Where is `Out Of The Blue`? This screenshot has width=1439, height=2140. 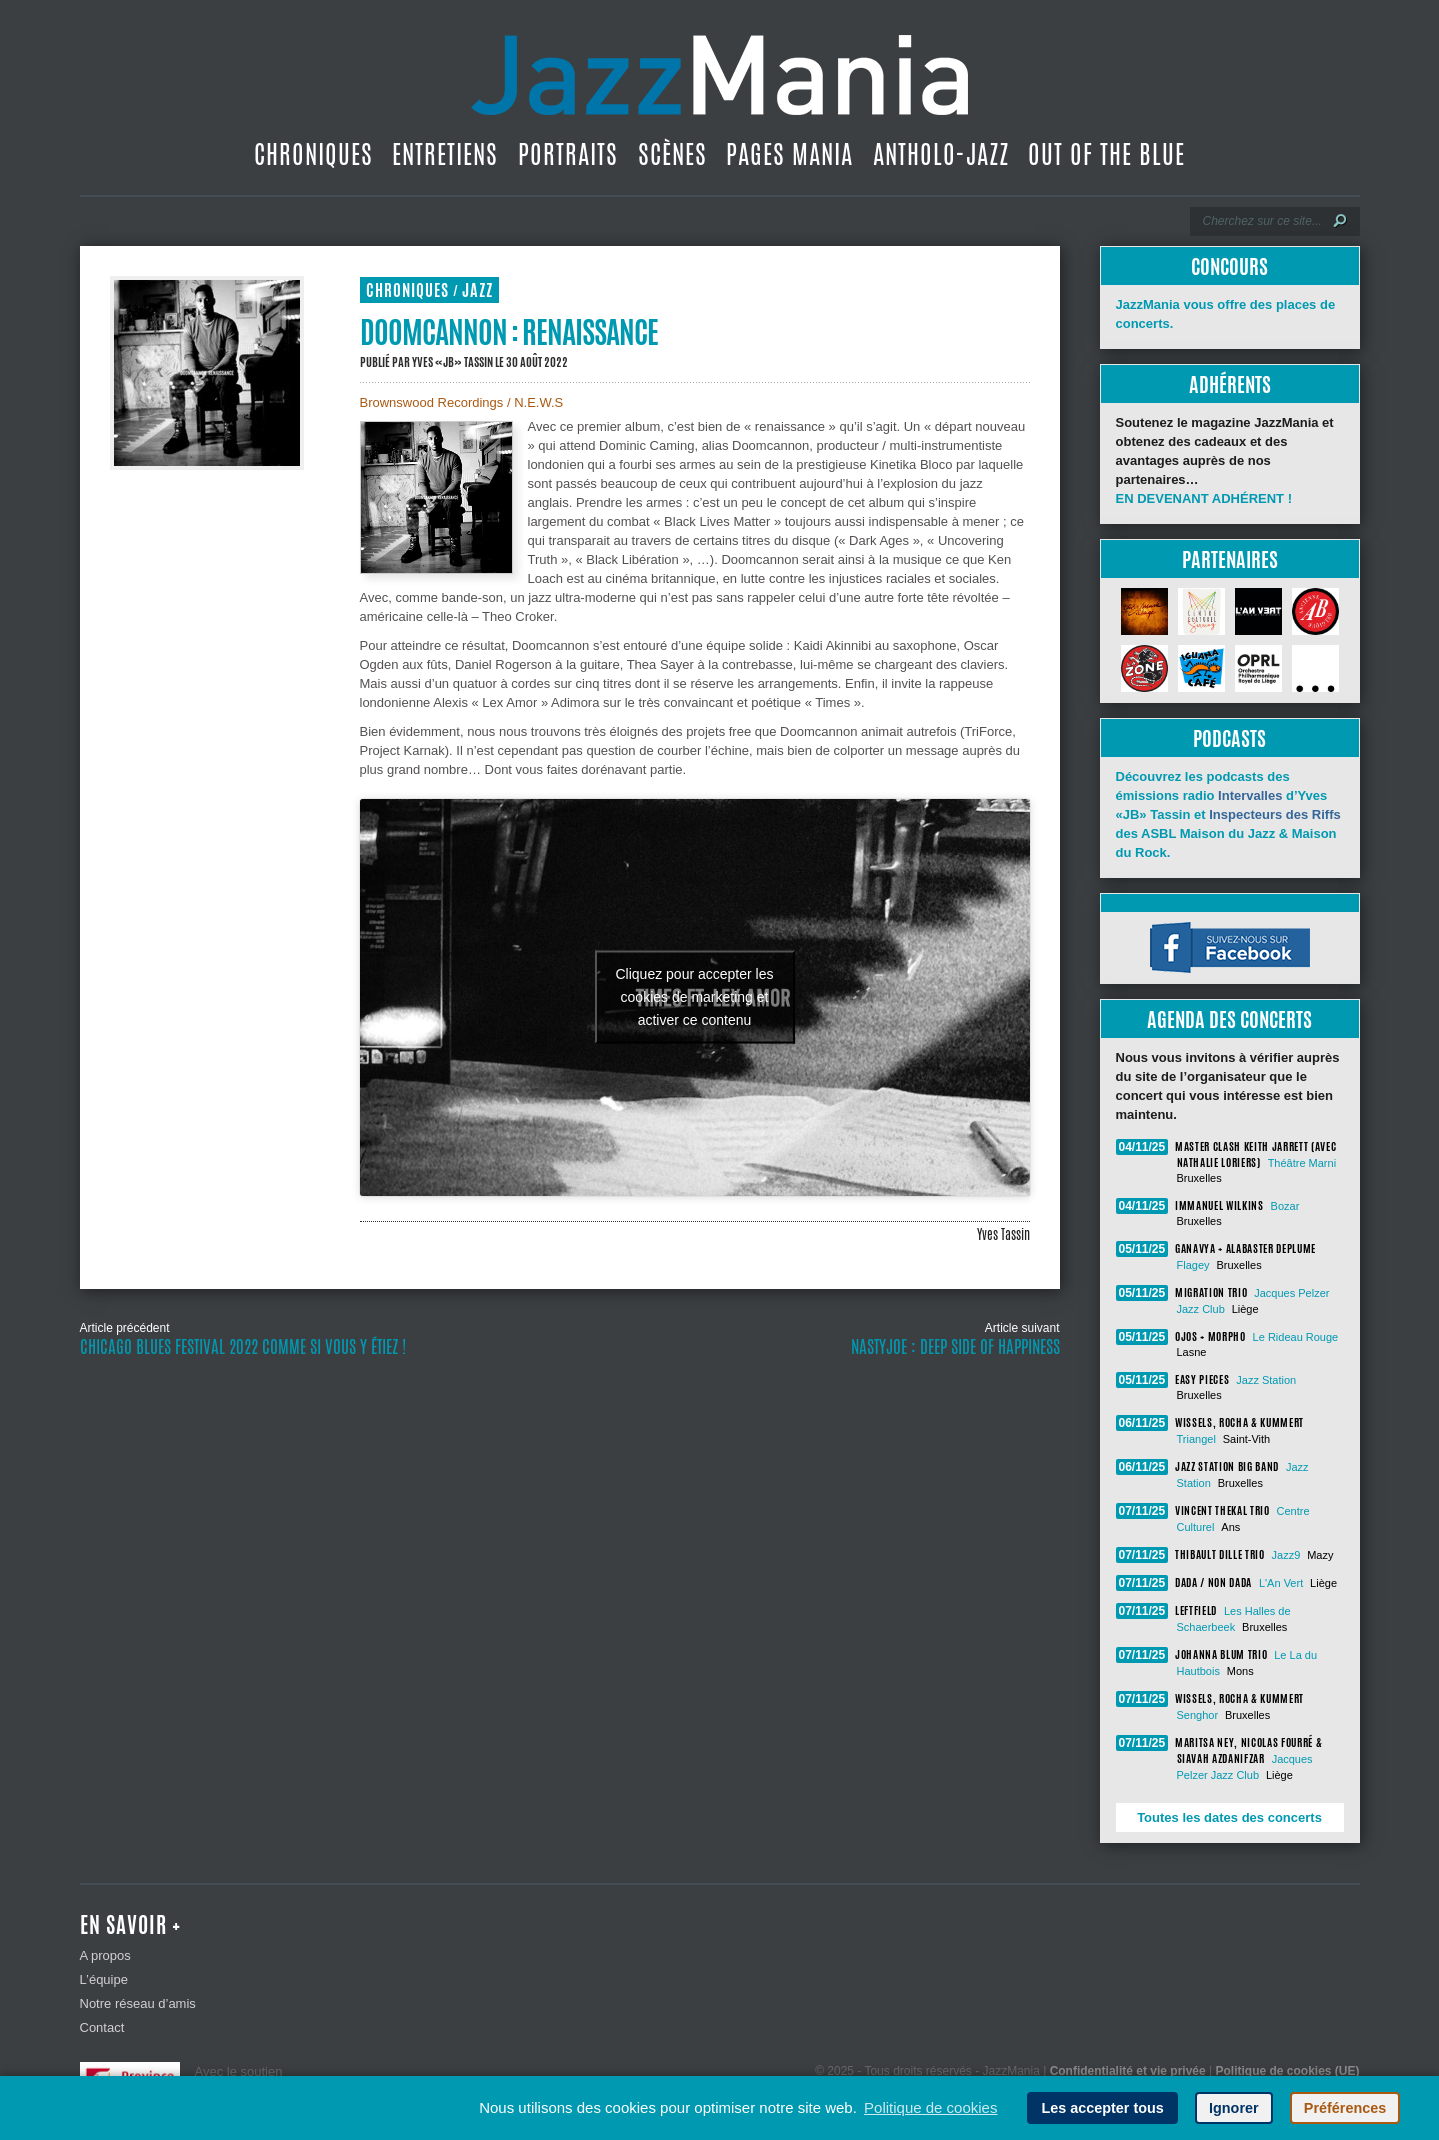 Out Of The Blue is located at coordinates (1106, 154).